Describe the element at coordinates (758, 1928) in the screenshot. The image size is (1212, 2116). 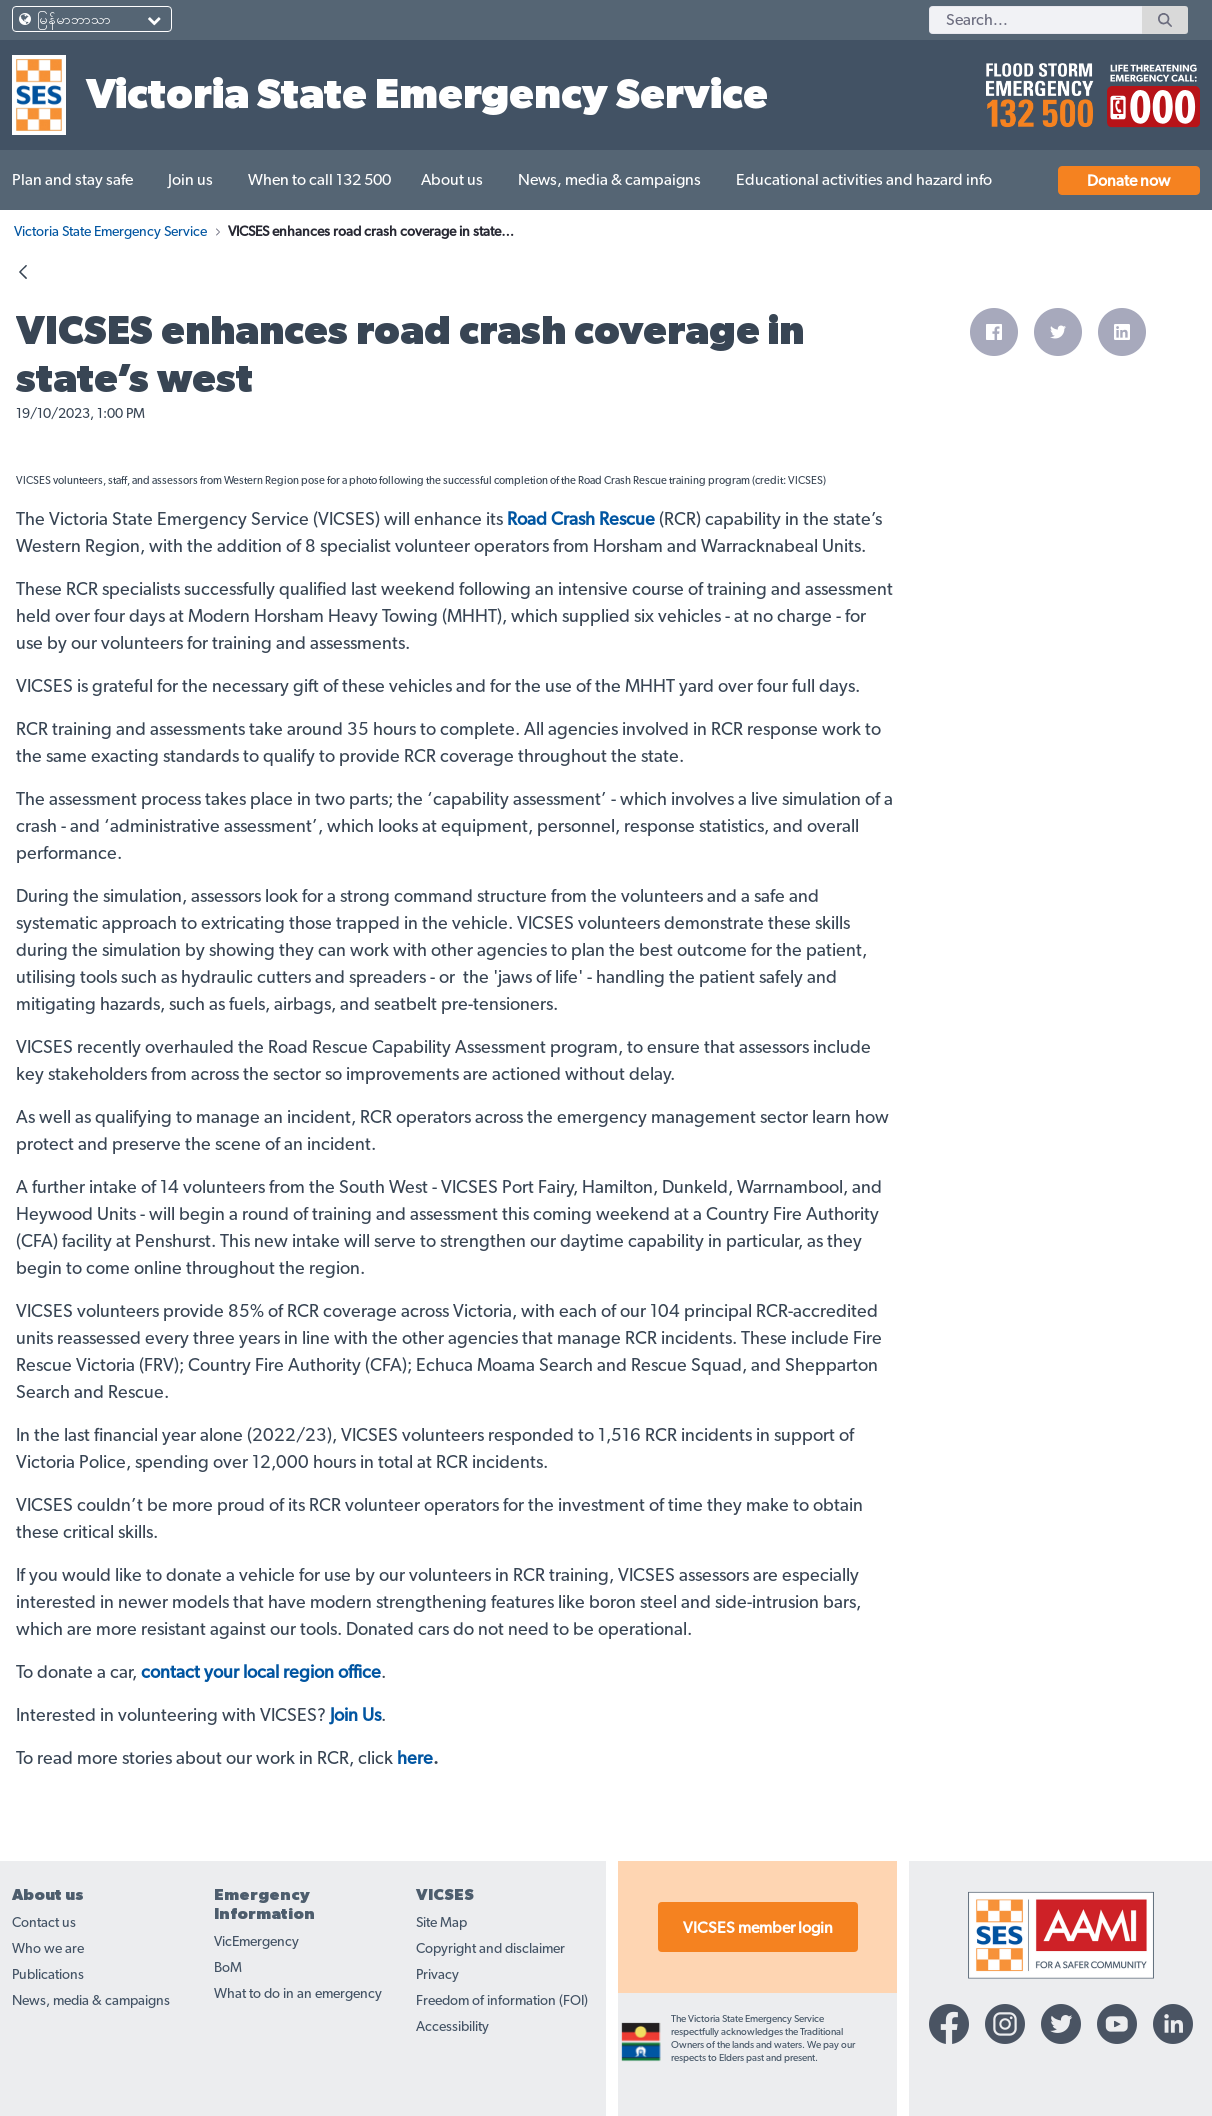
I see `VICSES member login` at that location.